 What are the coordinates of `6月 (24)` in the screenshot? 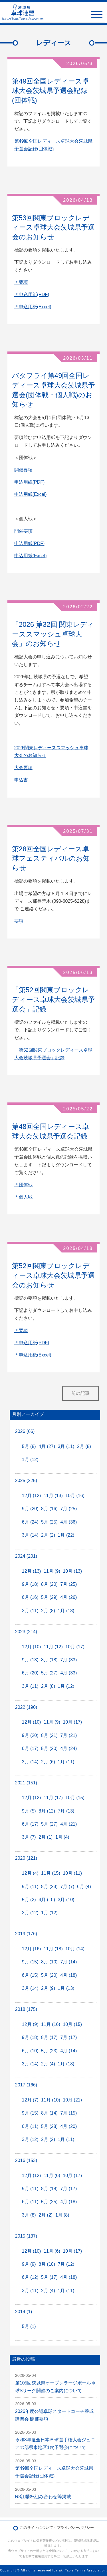 It's located at (30, 1522).